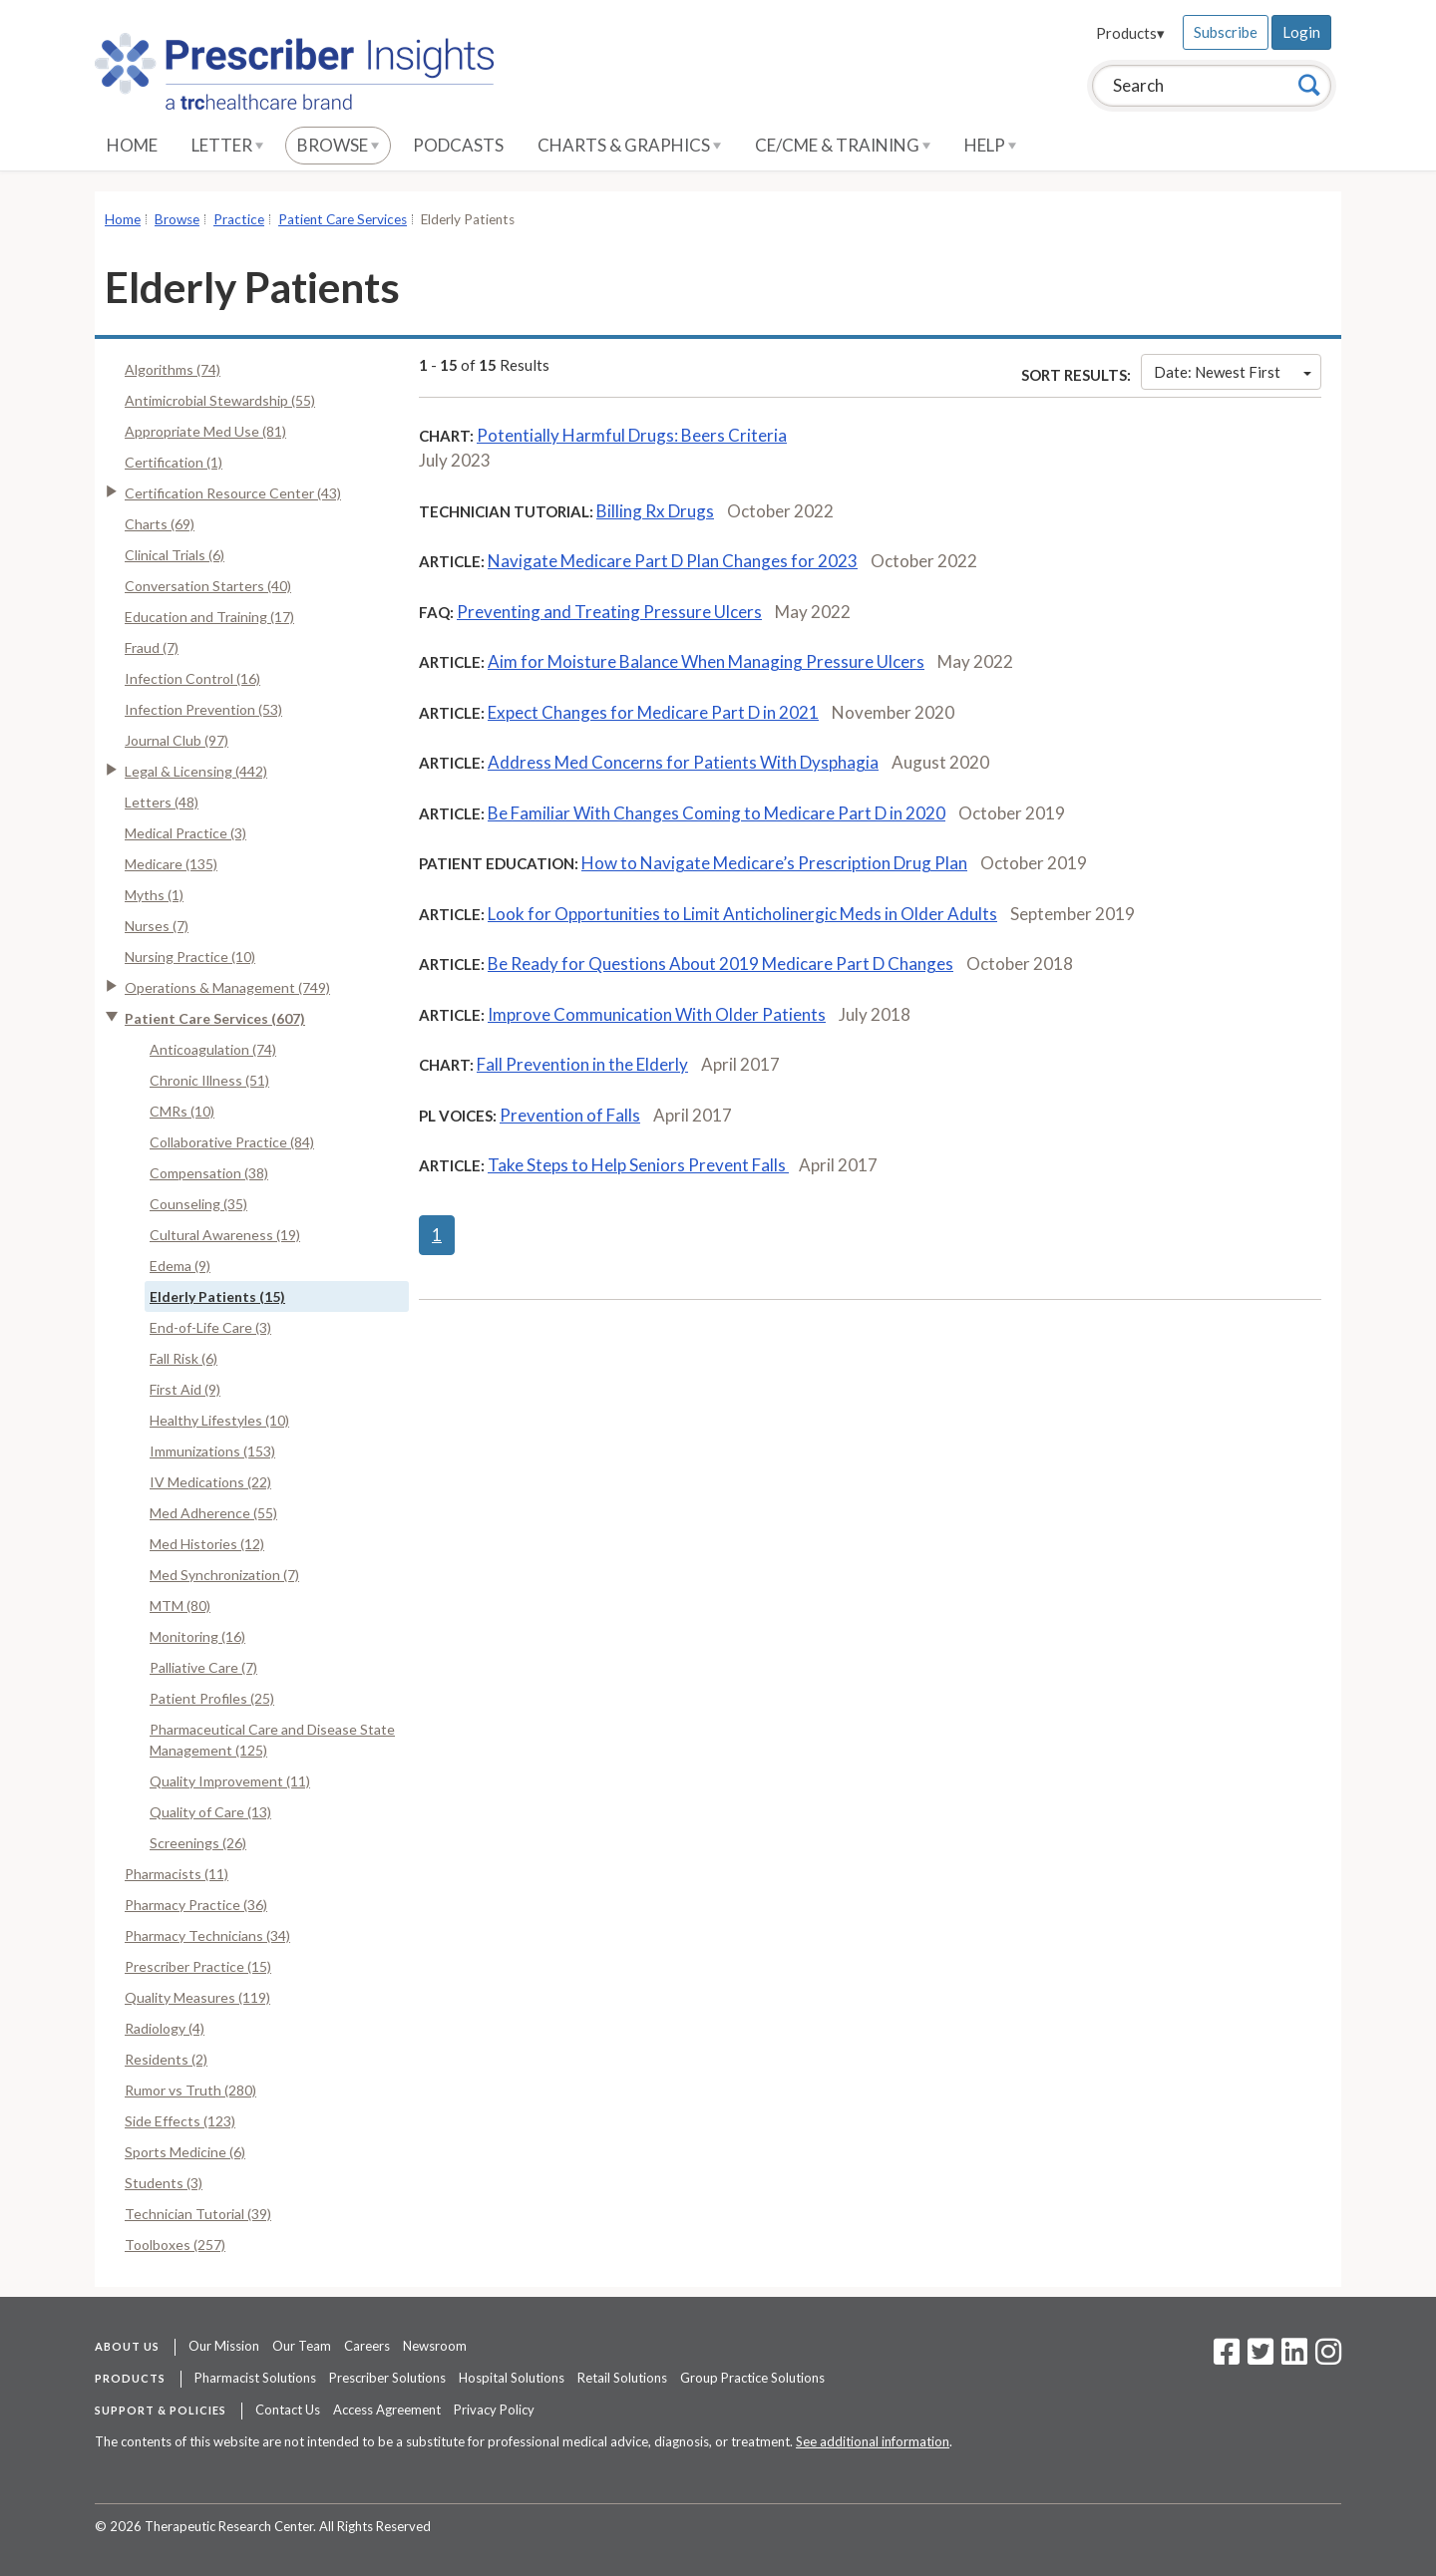 The image size is (1436, 2576). I want to click on Appropriate Med Use (81), so click(205, 431).